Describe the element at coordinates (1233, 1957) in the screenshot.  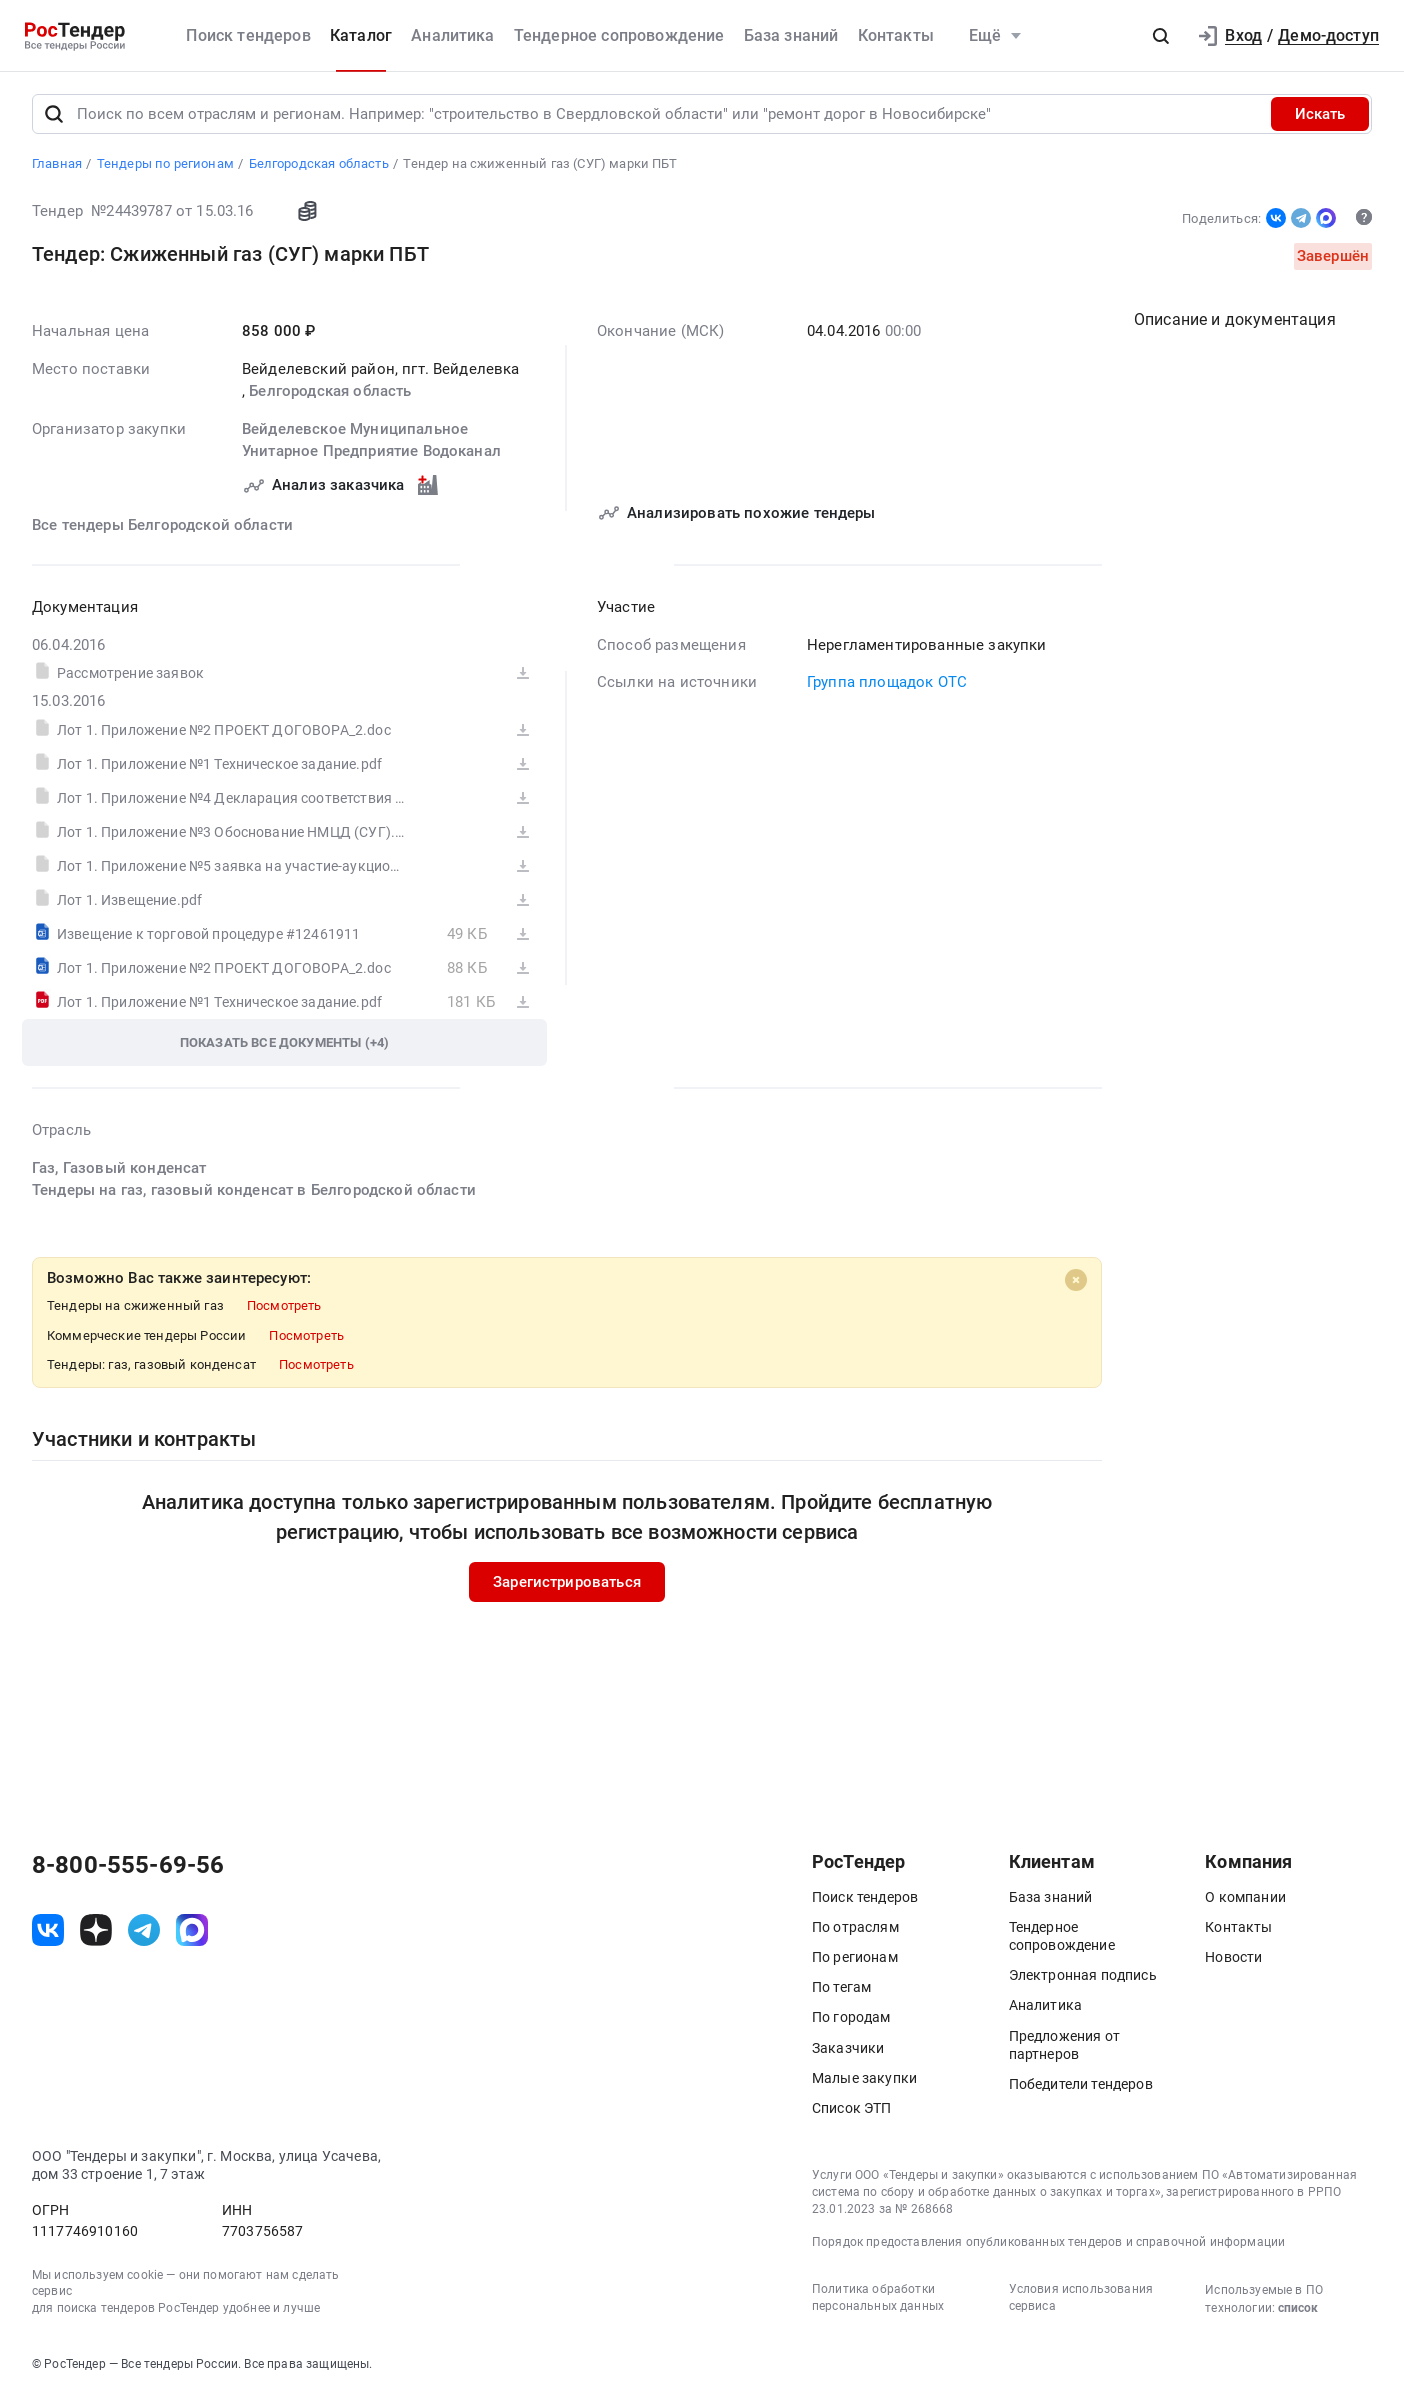
I see `Новости` at that location.